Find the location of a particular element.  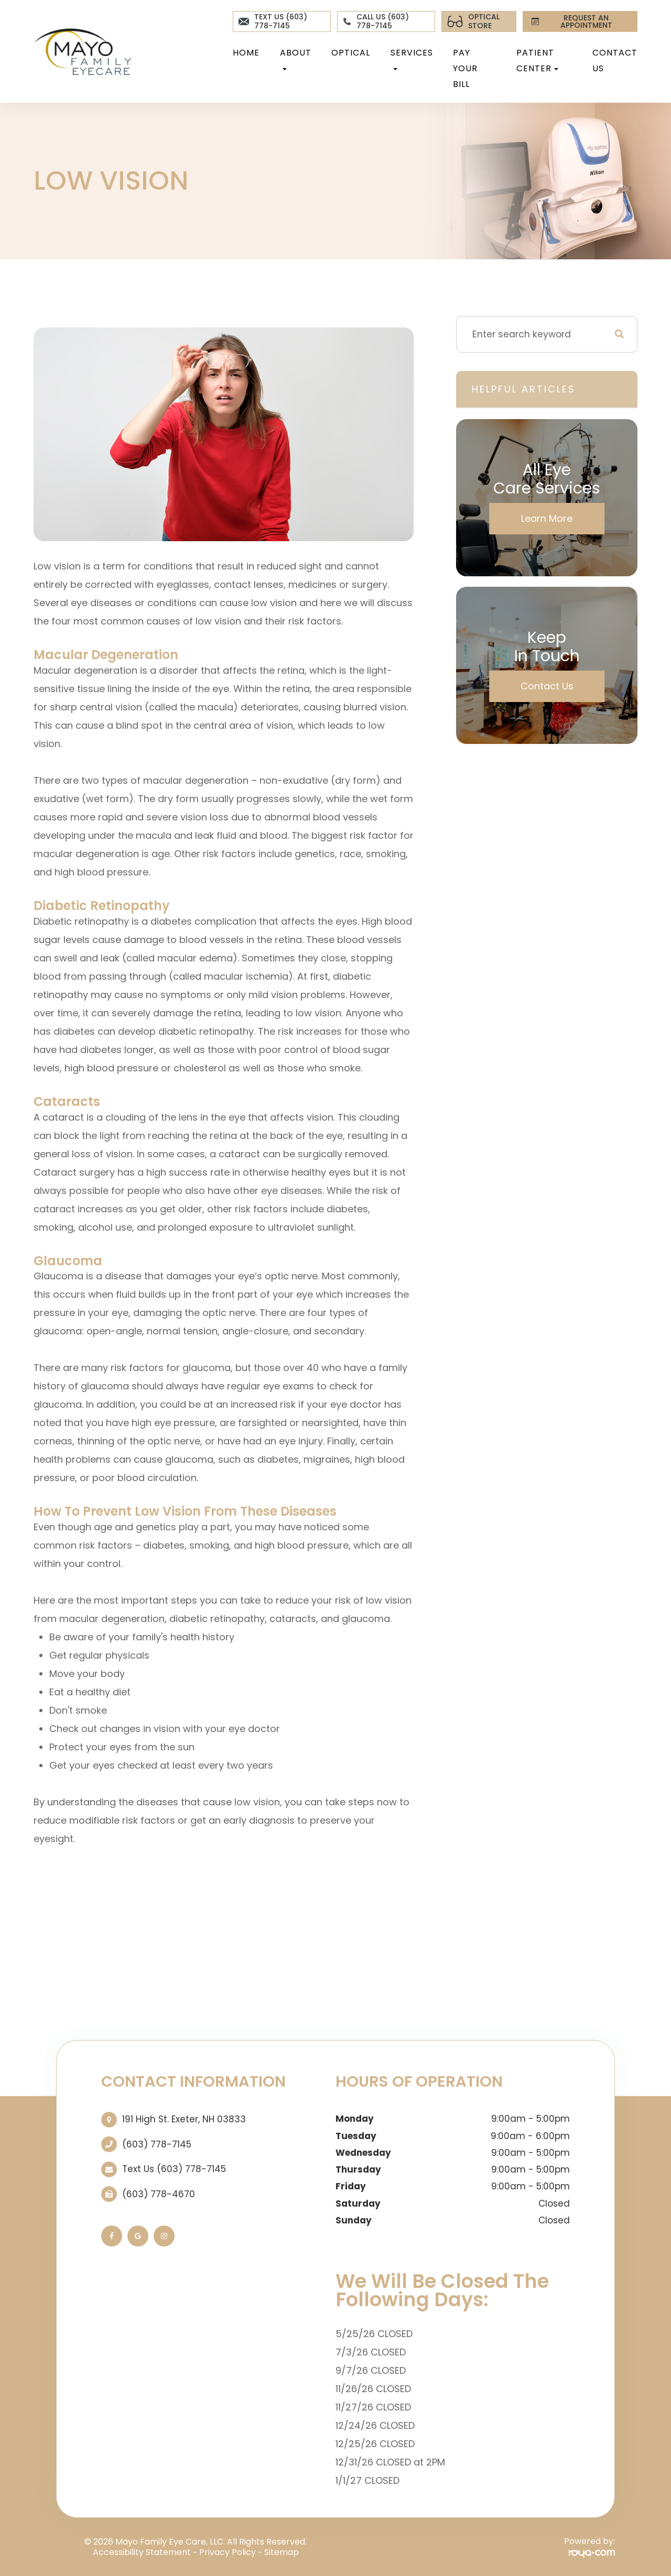

Patient Center [button] is located at coordinates (537, 60).